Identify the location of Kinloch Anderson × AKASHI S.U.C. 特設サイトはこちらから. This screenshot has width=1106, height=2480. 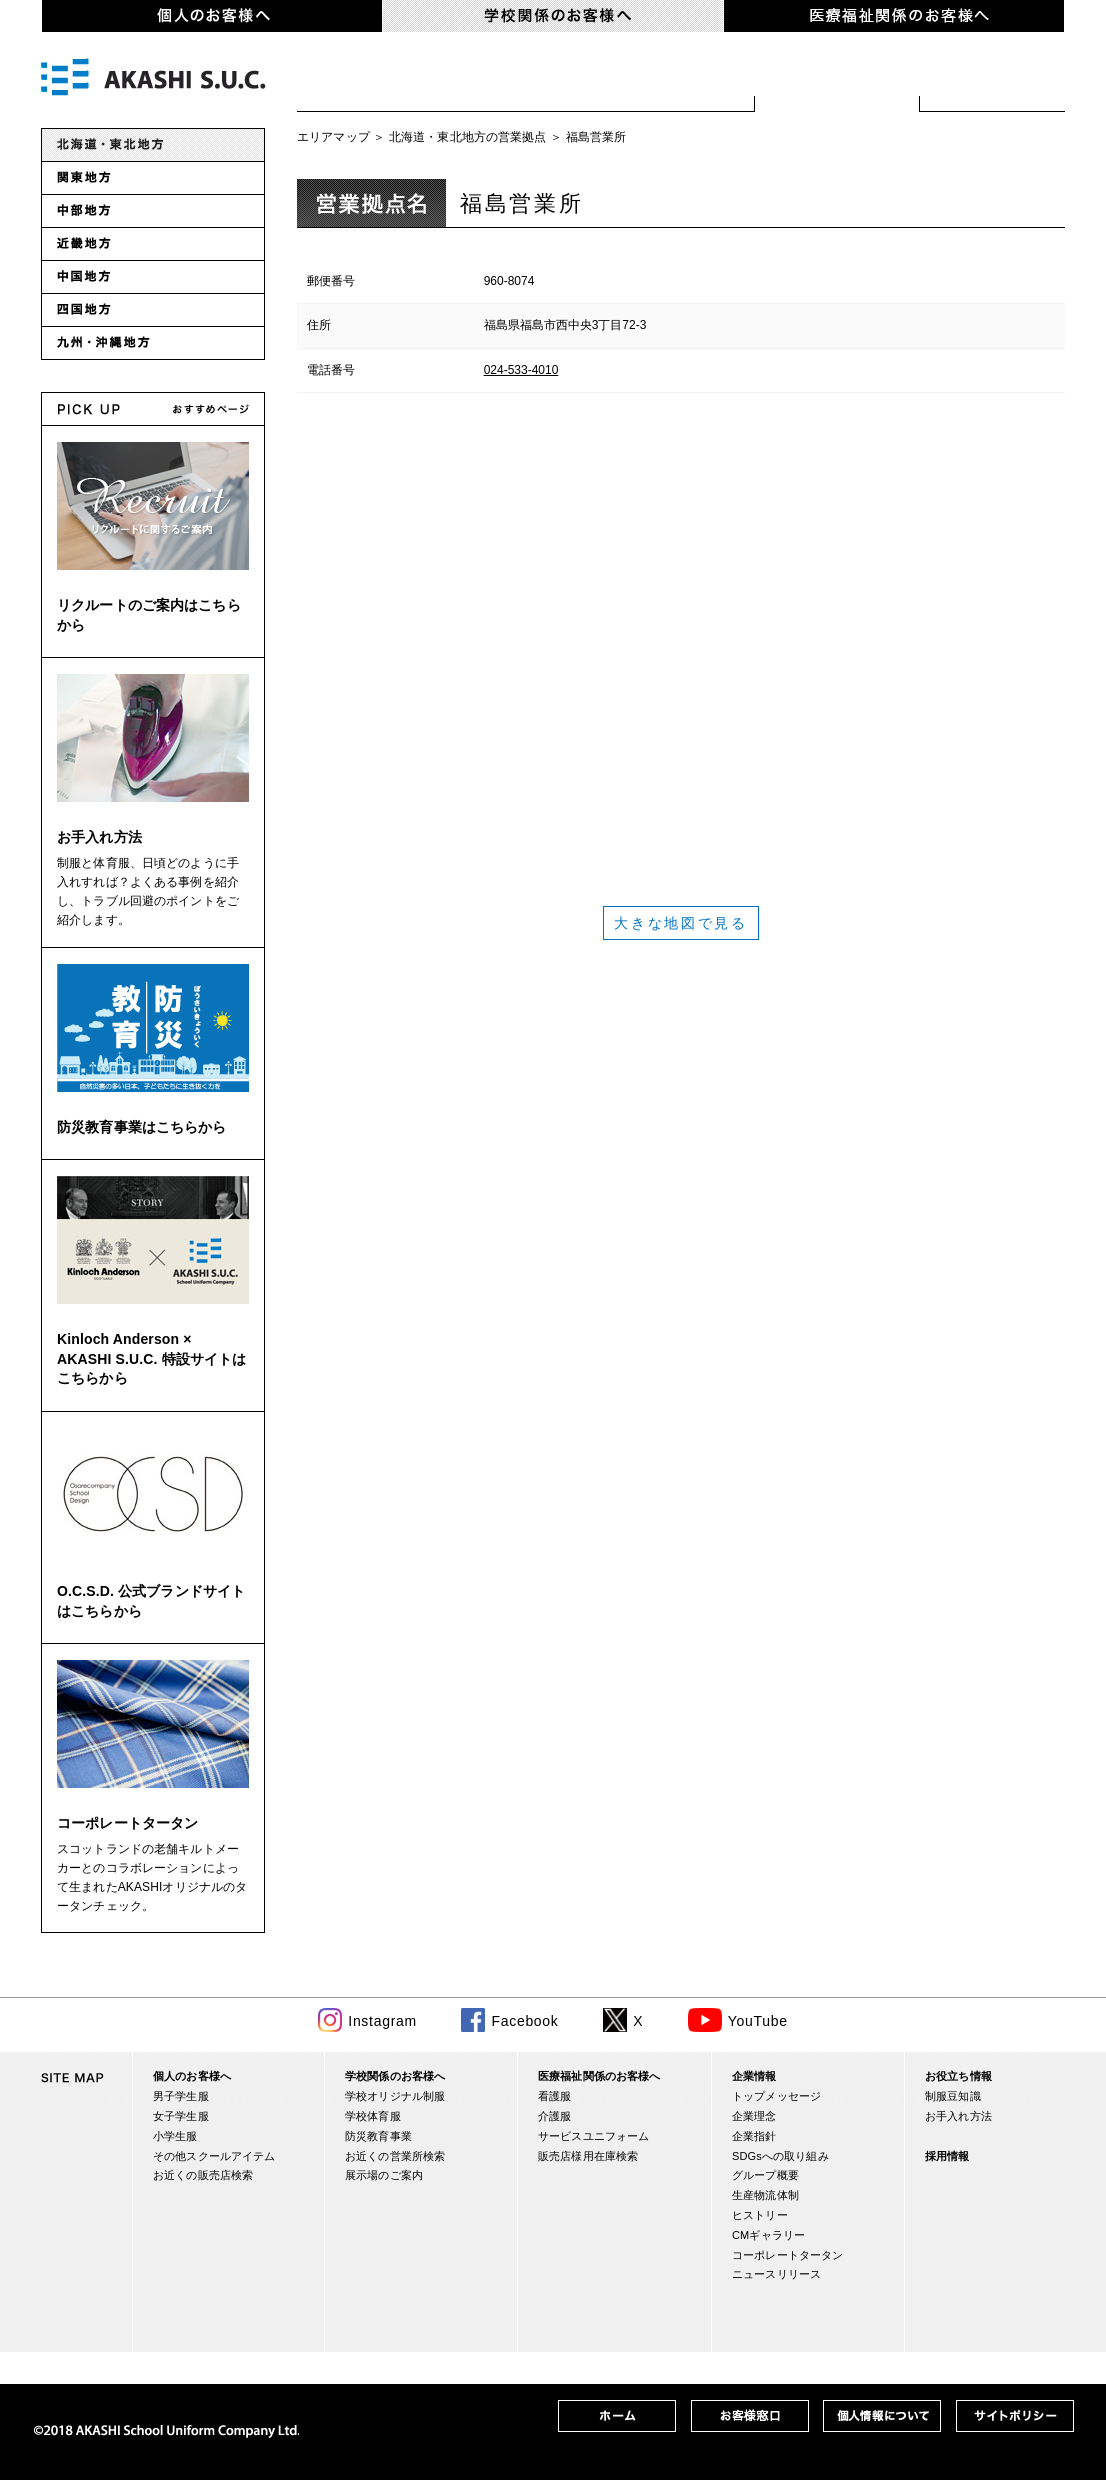
(151, 1358).